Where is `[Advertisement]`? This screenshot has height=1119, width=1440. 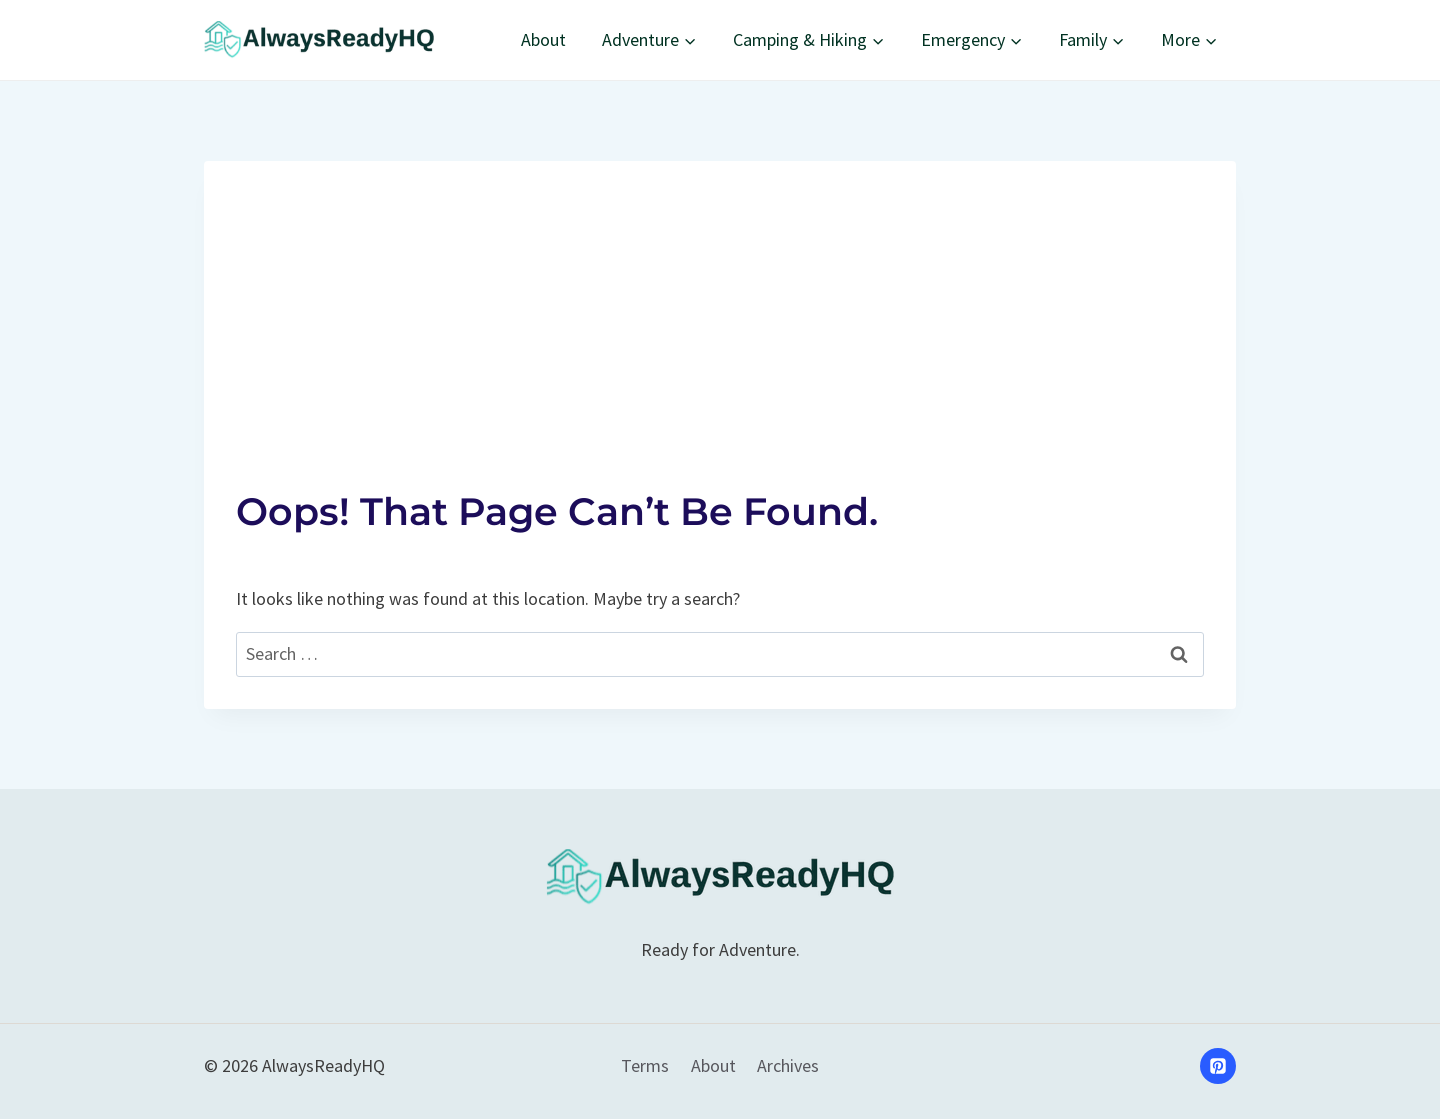
[Advertisement] is located at coordinates (720, 301).